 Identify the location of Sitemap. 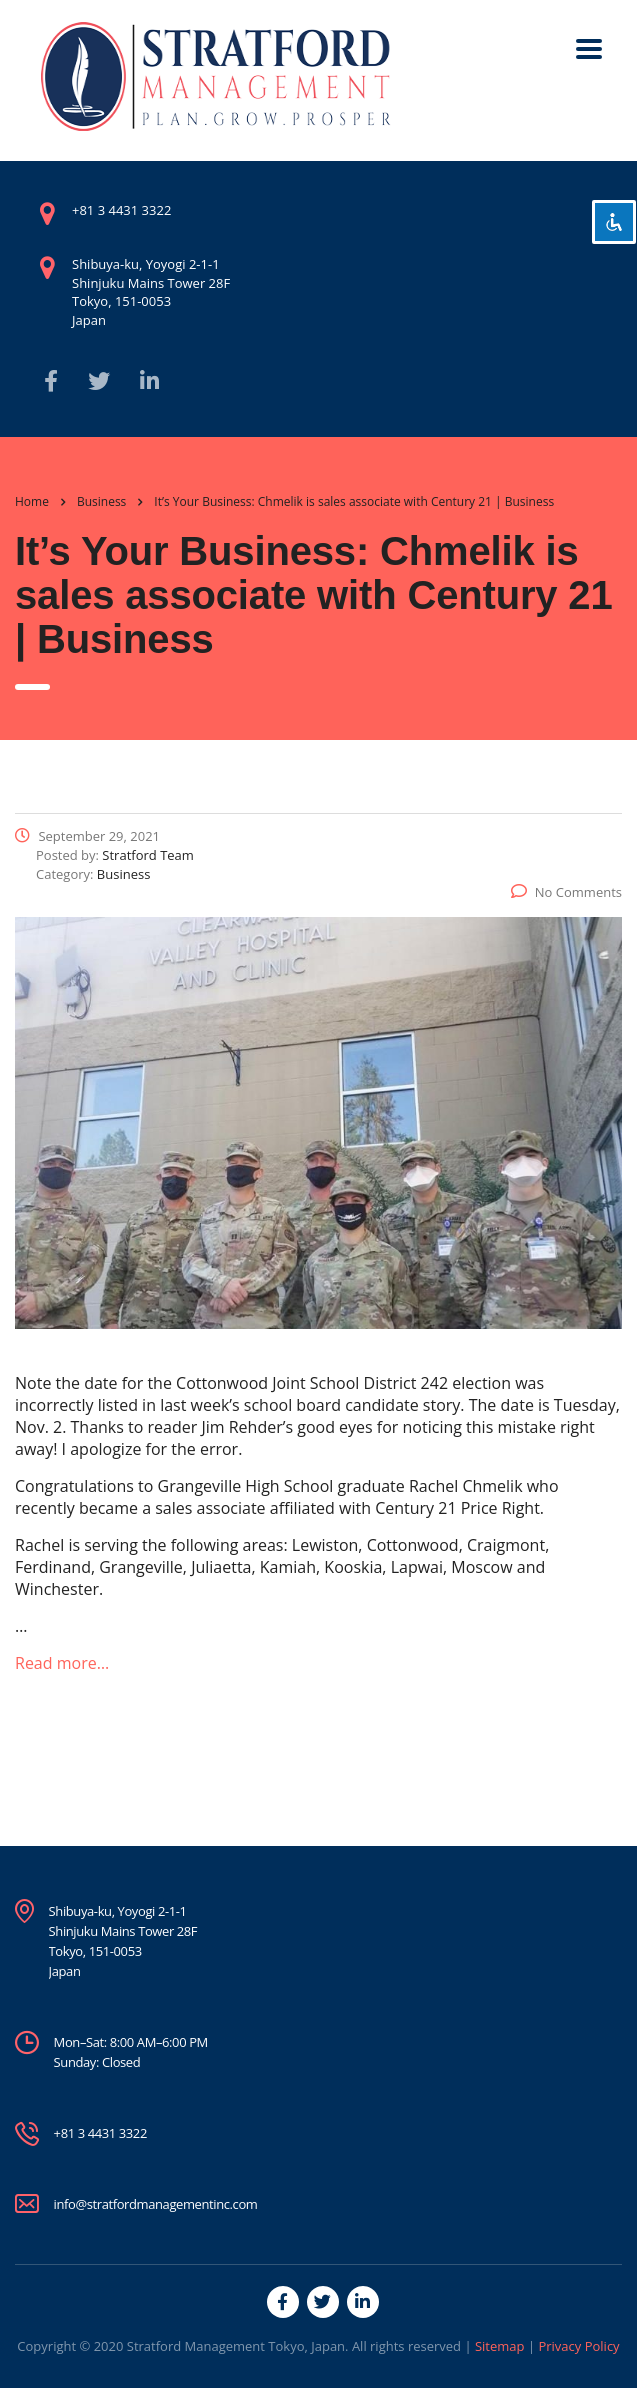
(500, 2346).